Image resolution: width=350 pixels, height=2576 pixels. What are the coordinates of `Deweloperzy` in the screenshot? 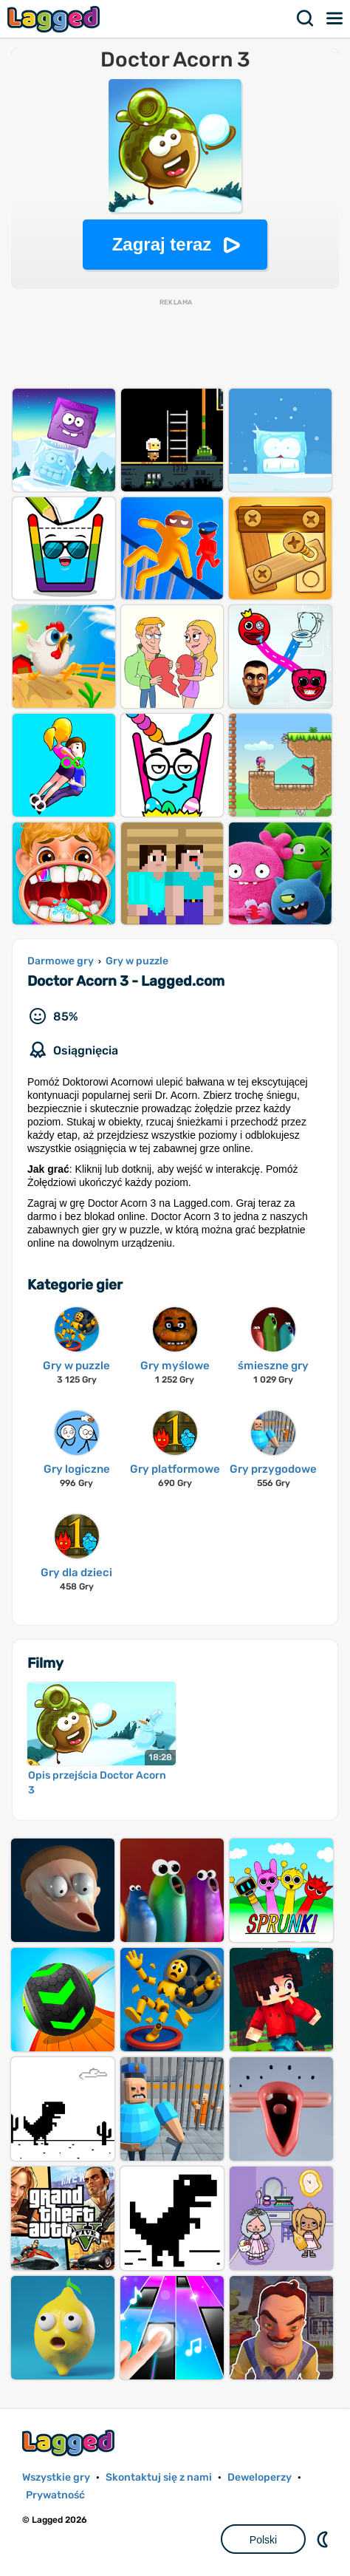 It's located at (259, 2477).